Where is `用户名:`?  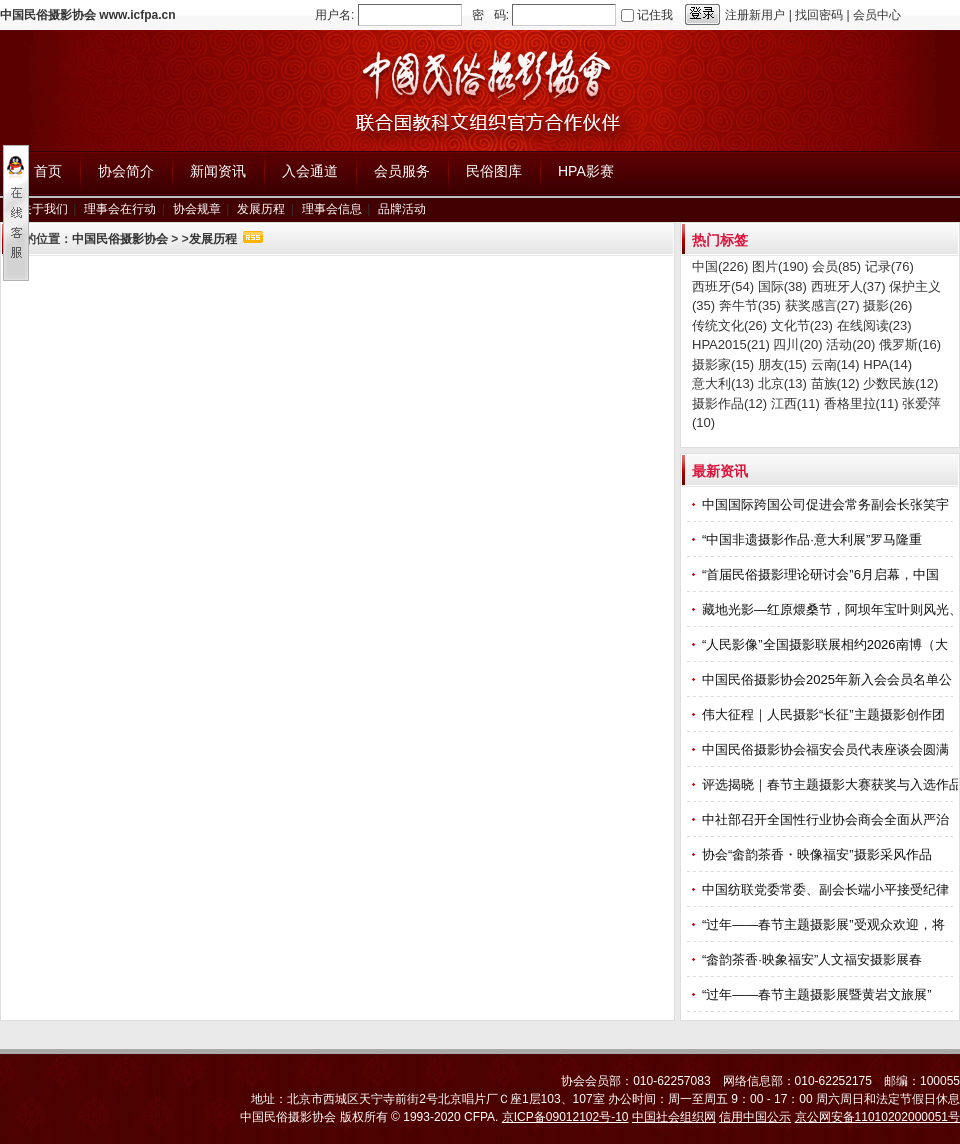
用户名: is located at coordinates (334, 15).